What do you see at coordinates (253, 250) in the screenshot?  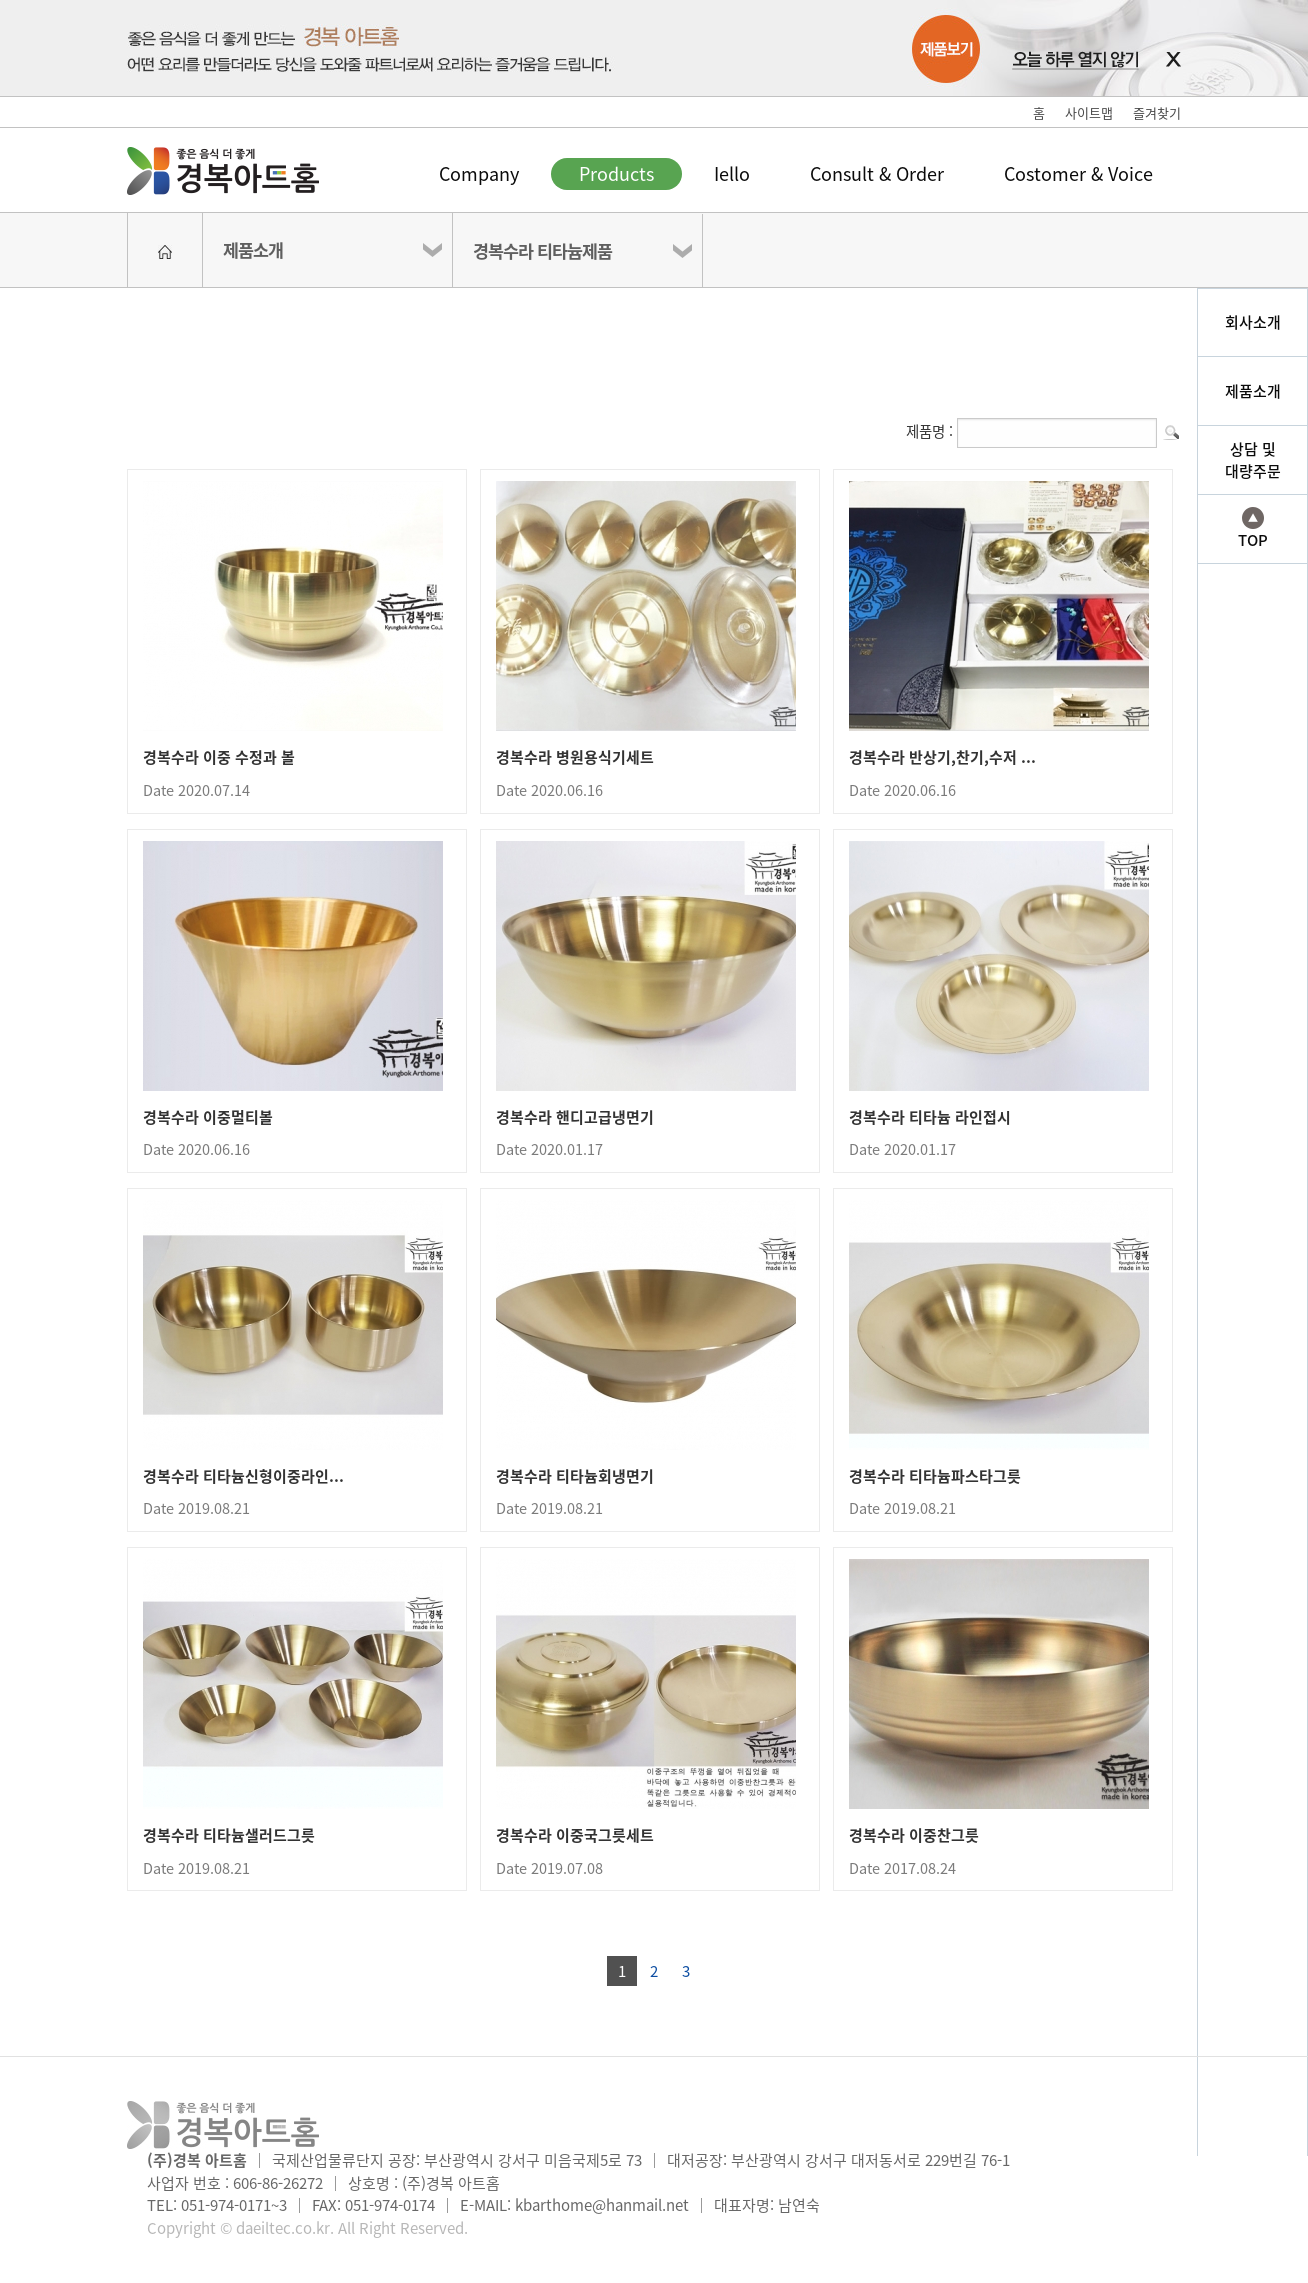 I see `제품소개` at bounding box center [253, 250].